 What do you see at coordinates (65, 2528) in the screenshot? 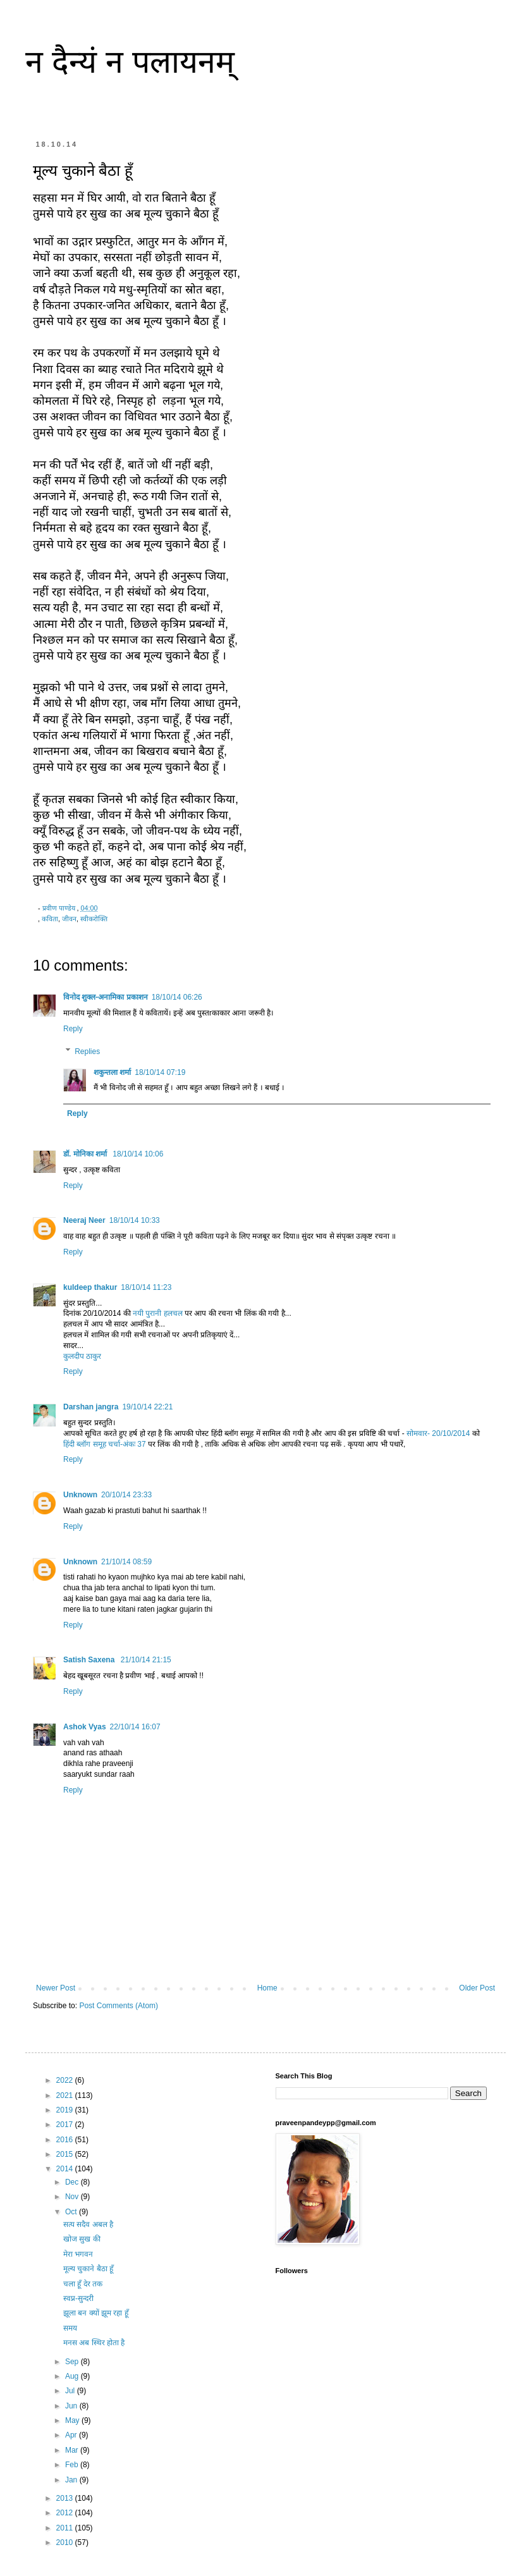
I see `2011` at bounding box center [65, 2528].